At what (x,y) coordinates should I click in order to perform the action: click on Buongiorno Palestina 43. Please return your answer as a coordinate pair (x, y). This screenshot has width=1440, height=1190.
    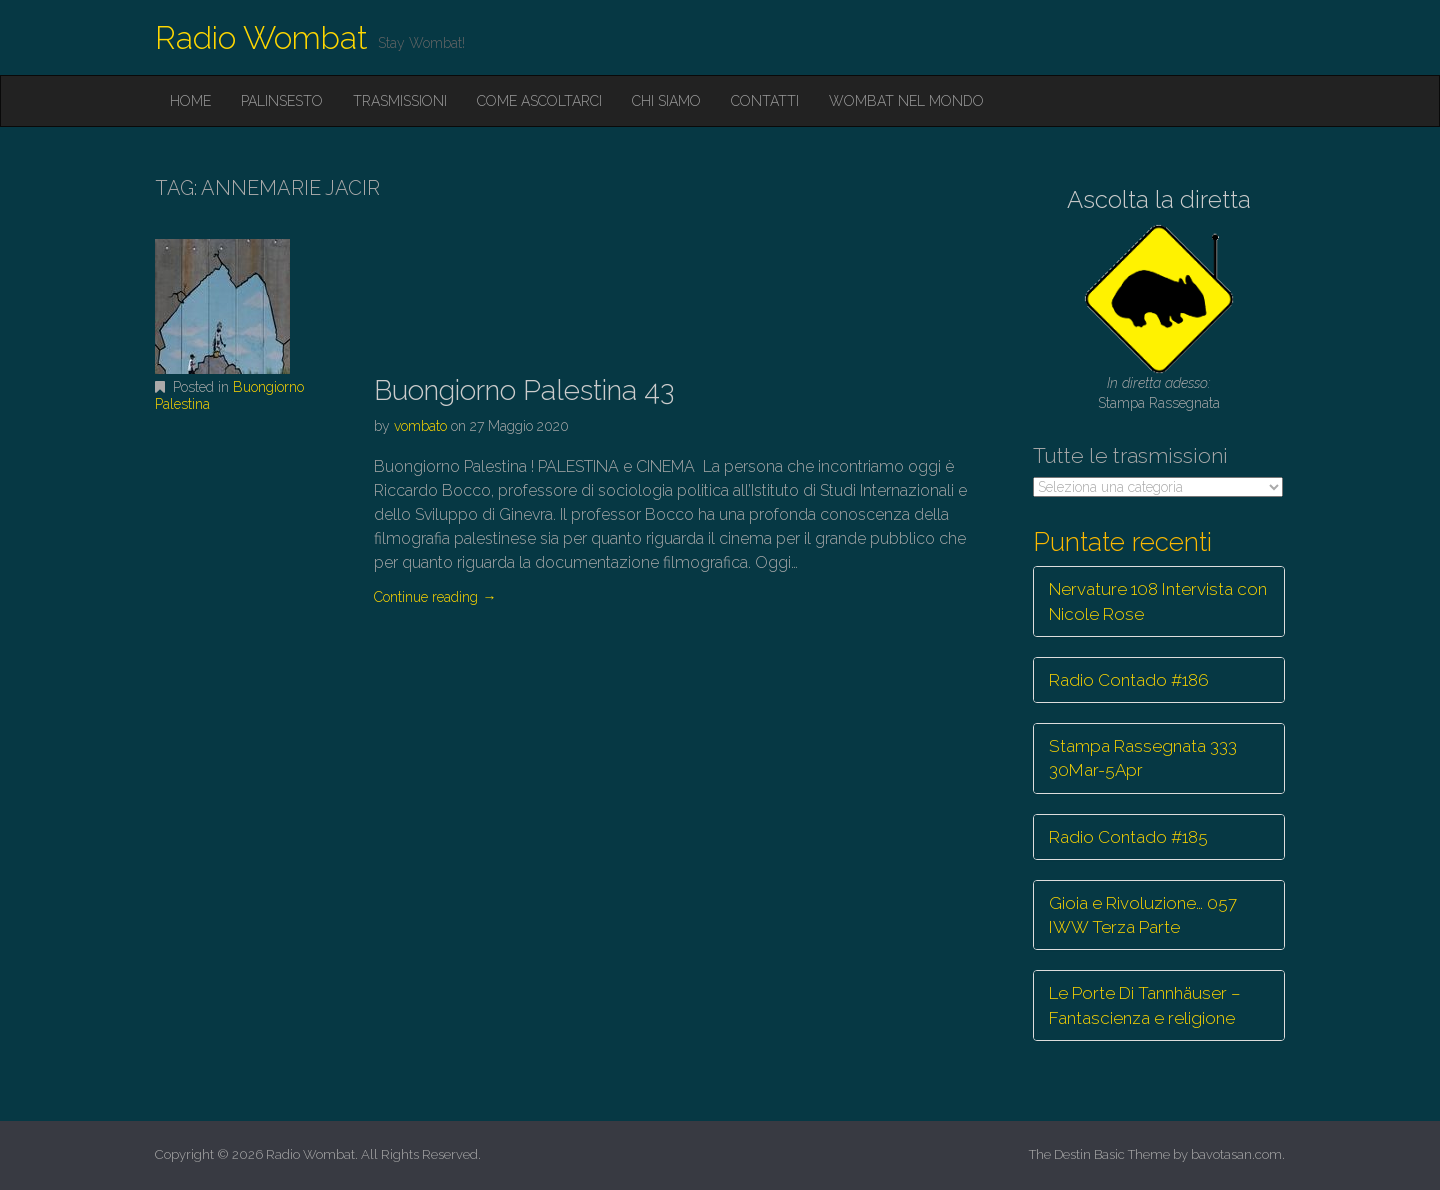
    Looking at the image, I should click on (524, 390).